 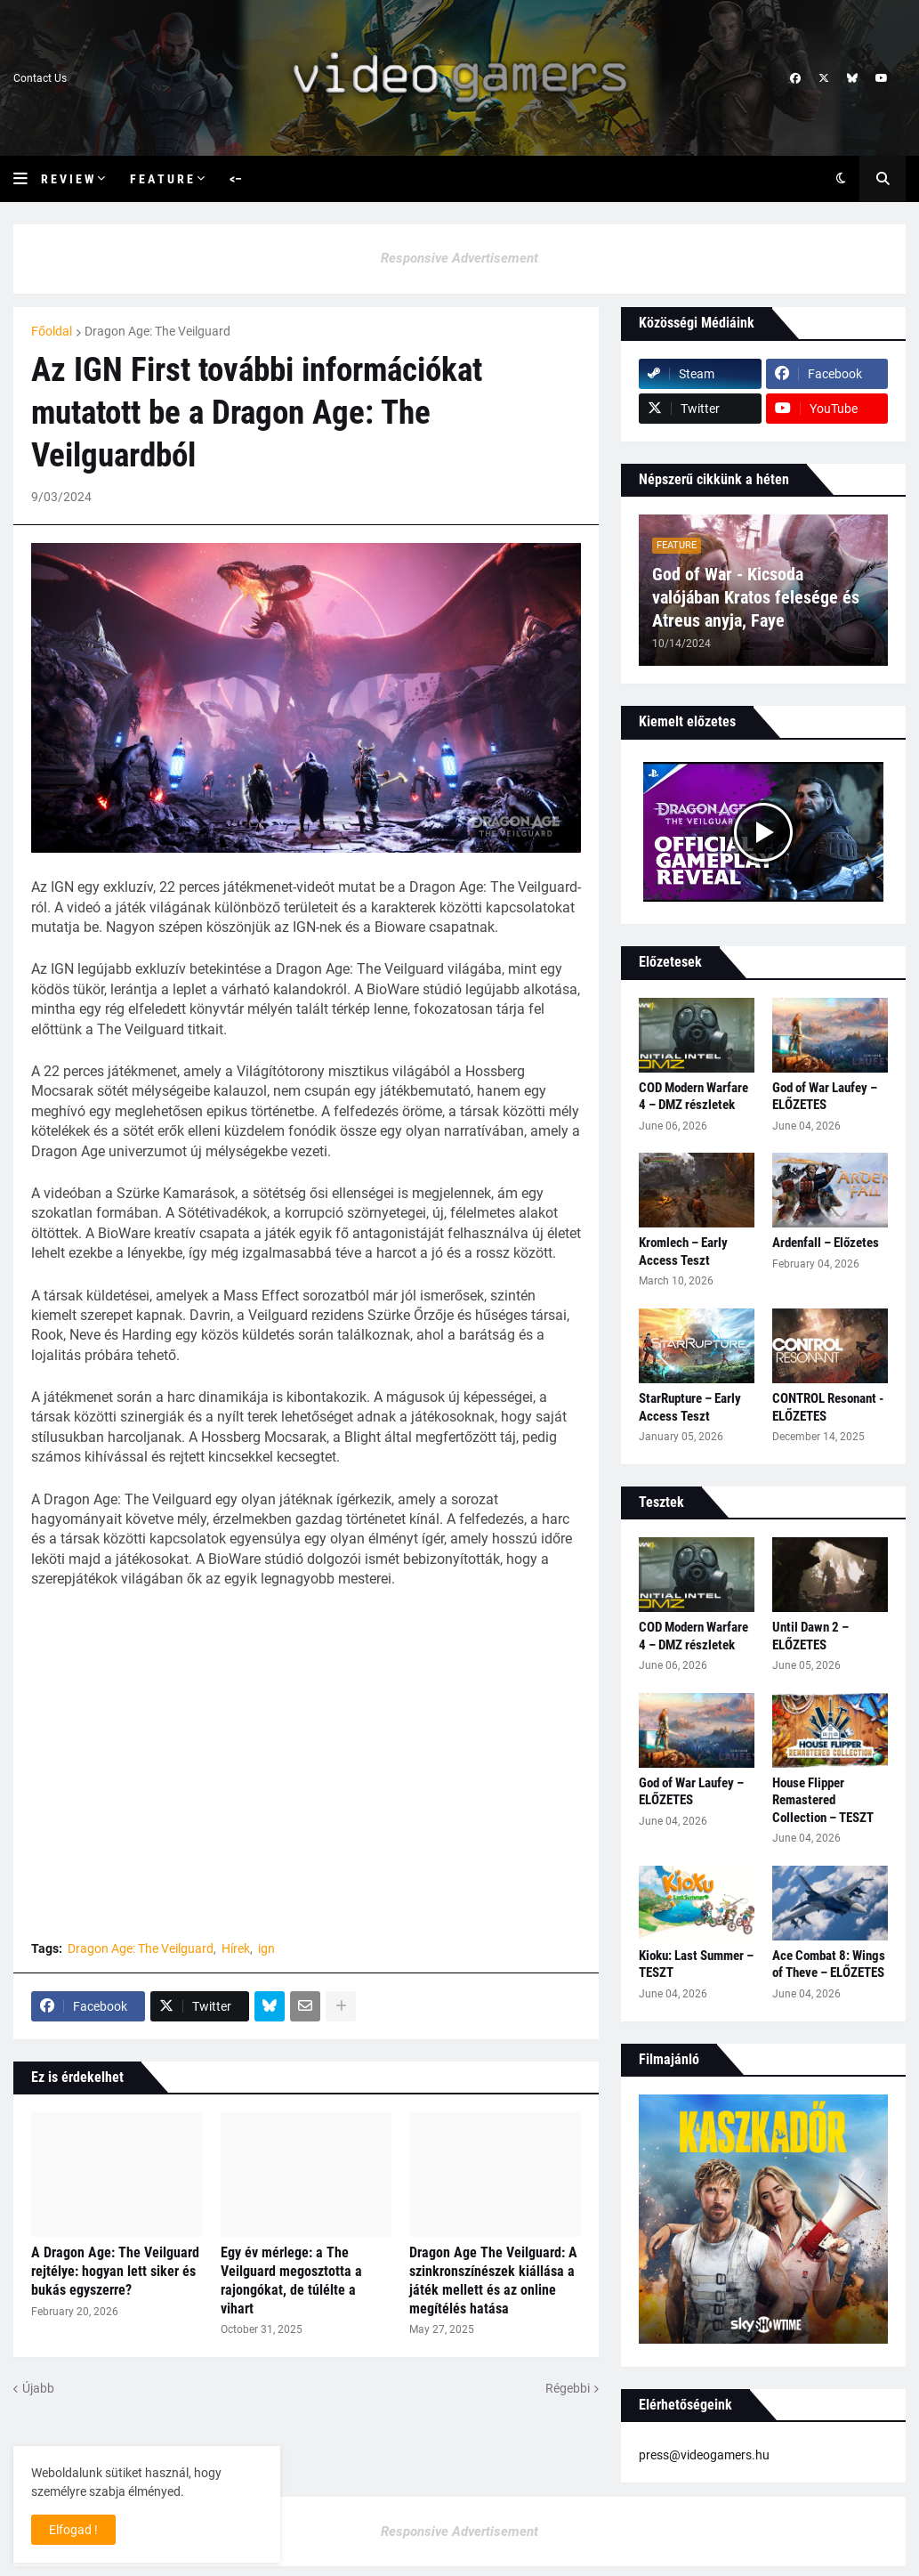 What do you see at coordinates (459, 258) in the screenshot?
I see `Responsive Advertisement` at bounding box center [459, 258].